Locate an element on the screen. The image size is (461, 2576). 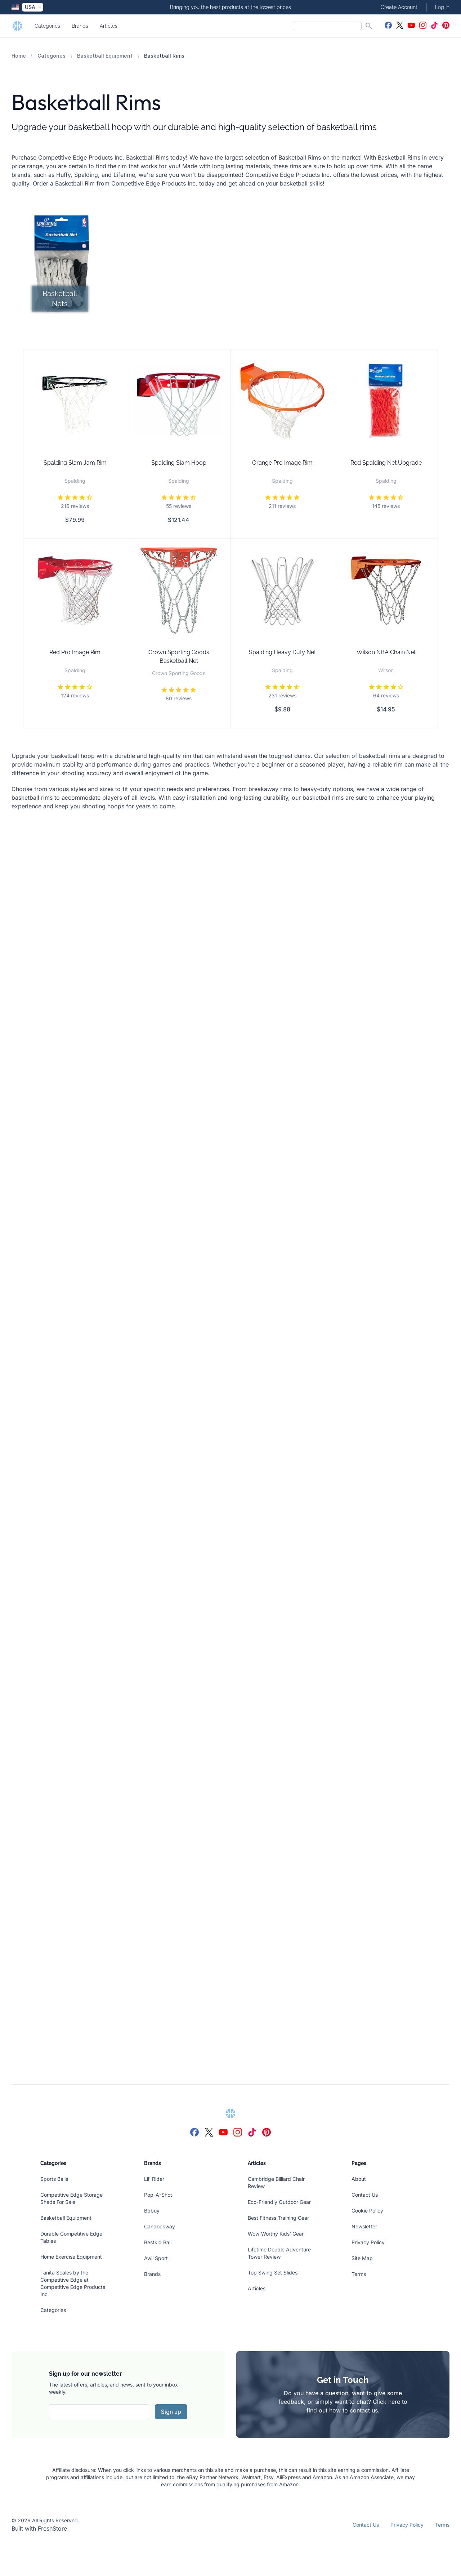
Privacy Policy is located at coordinates (368, 2242).